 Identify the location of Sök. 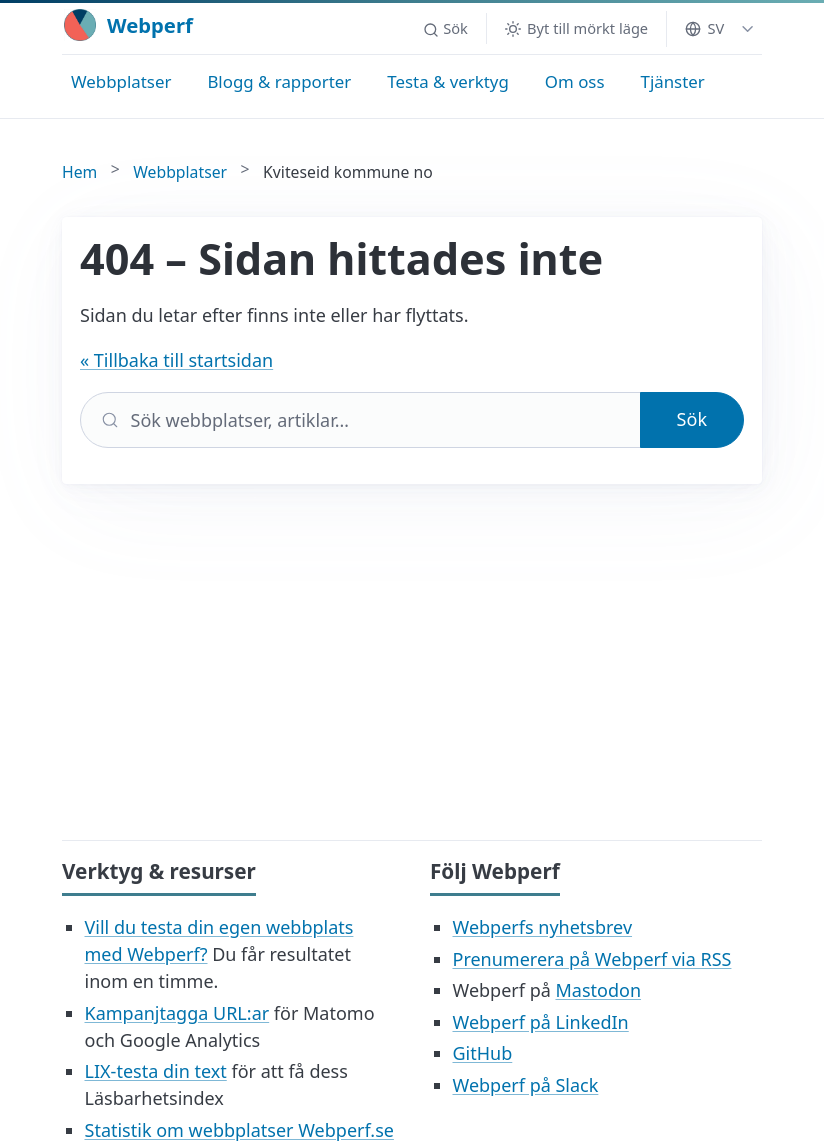
(692, 419).